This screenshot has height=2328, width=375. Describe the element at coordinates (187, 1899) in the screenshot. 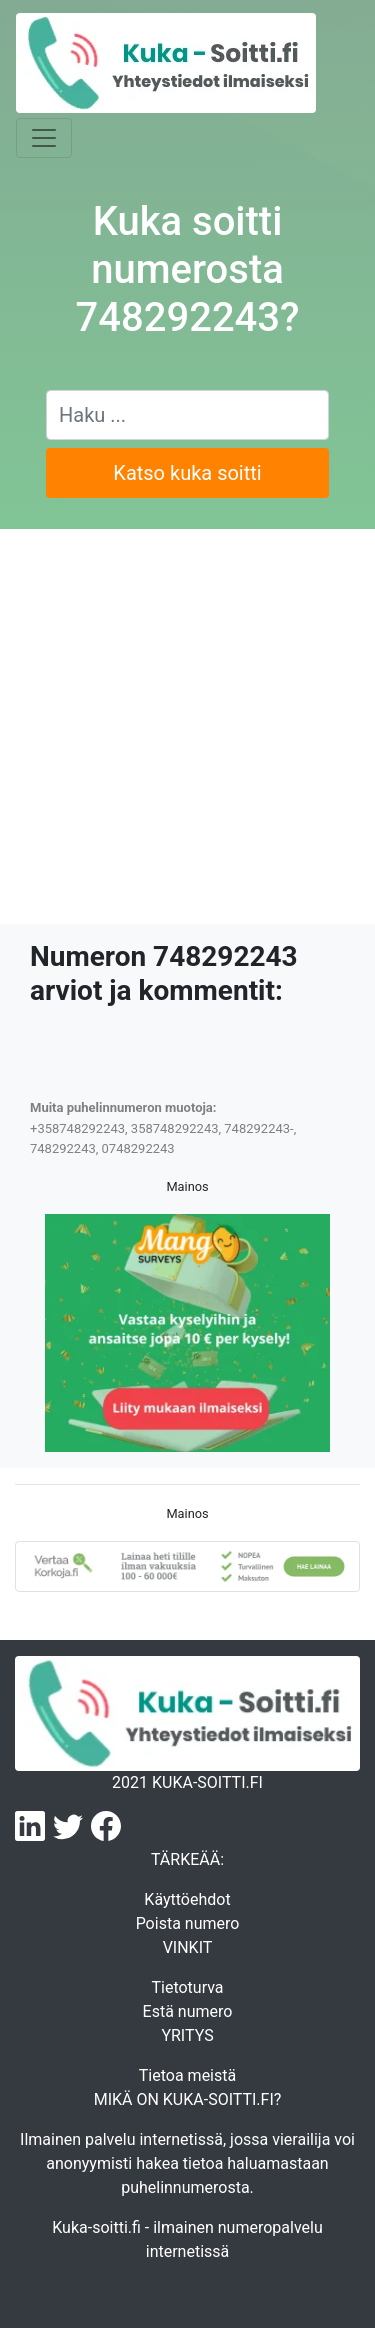

I see `Käyttöehdot` at that location.